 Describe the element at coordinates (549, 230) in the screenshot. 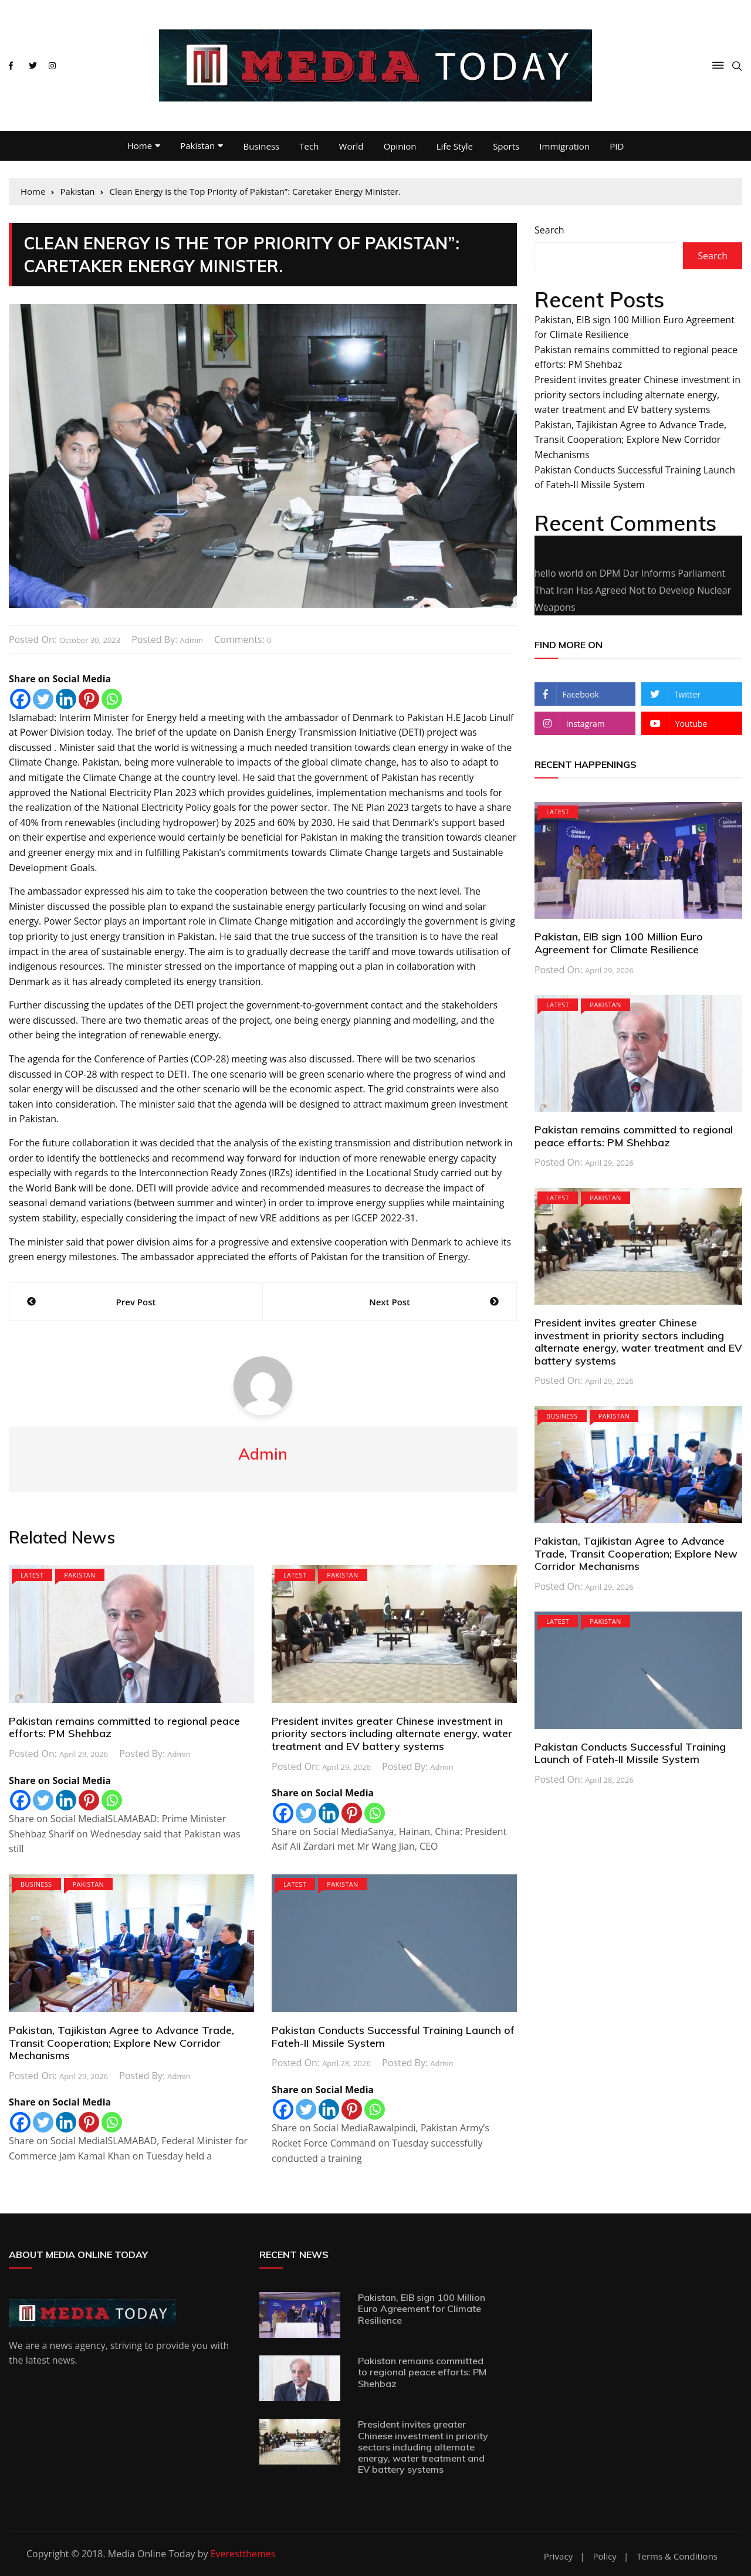

I see `Search` at that location.